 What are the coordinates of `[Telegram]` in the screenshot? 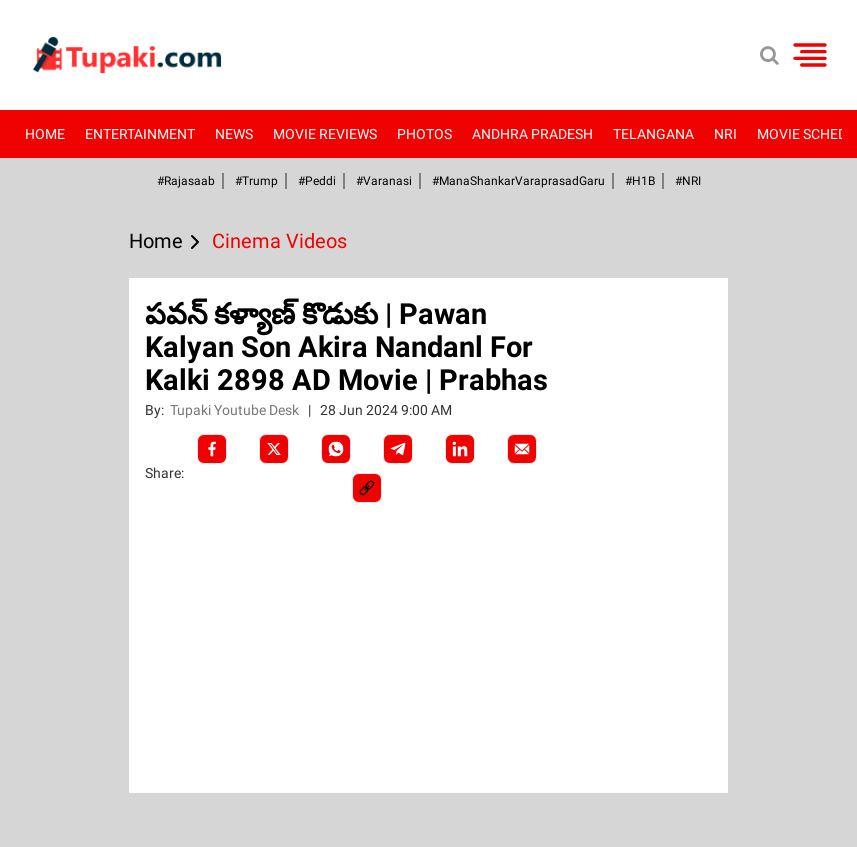 It's located at (398, 449).